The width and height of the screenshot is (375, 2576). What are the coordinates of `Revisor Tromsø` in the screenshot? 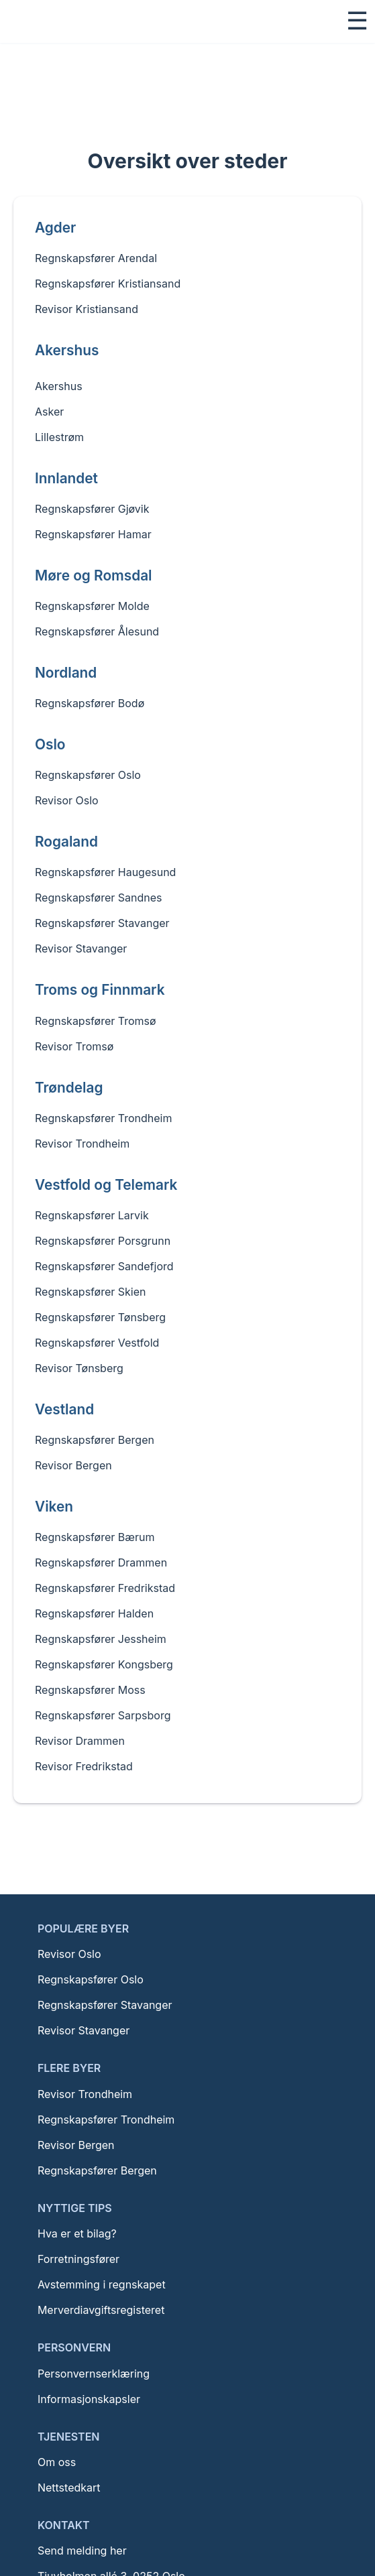 It's located at (74, 1046).